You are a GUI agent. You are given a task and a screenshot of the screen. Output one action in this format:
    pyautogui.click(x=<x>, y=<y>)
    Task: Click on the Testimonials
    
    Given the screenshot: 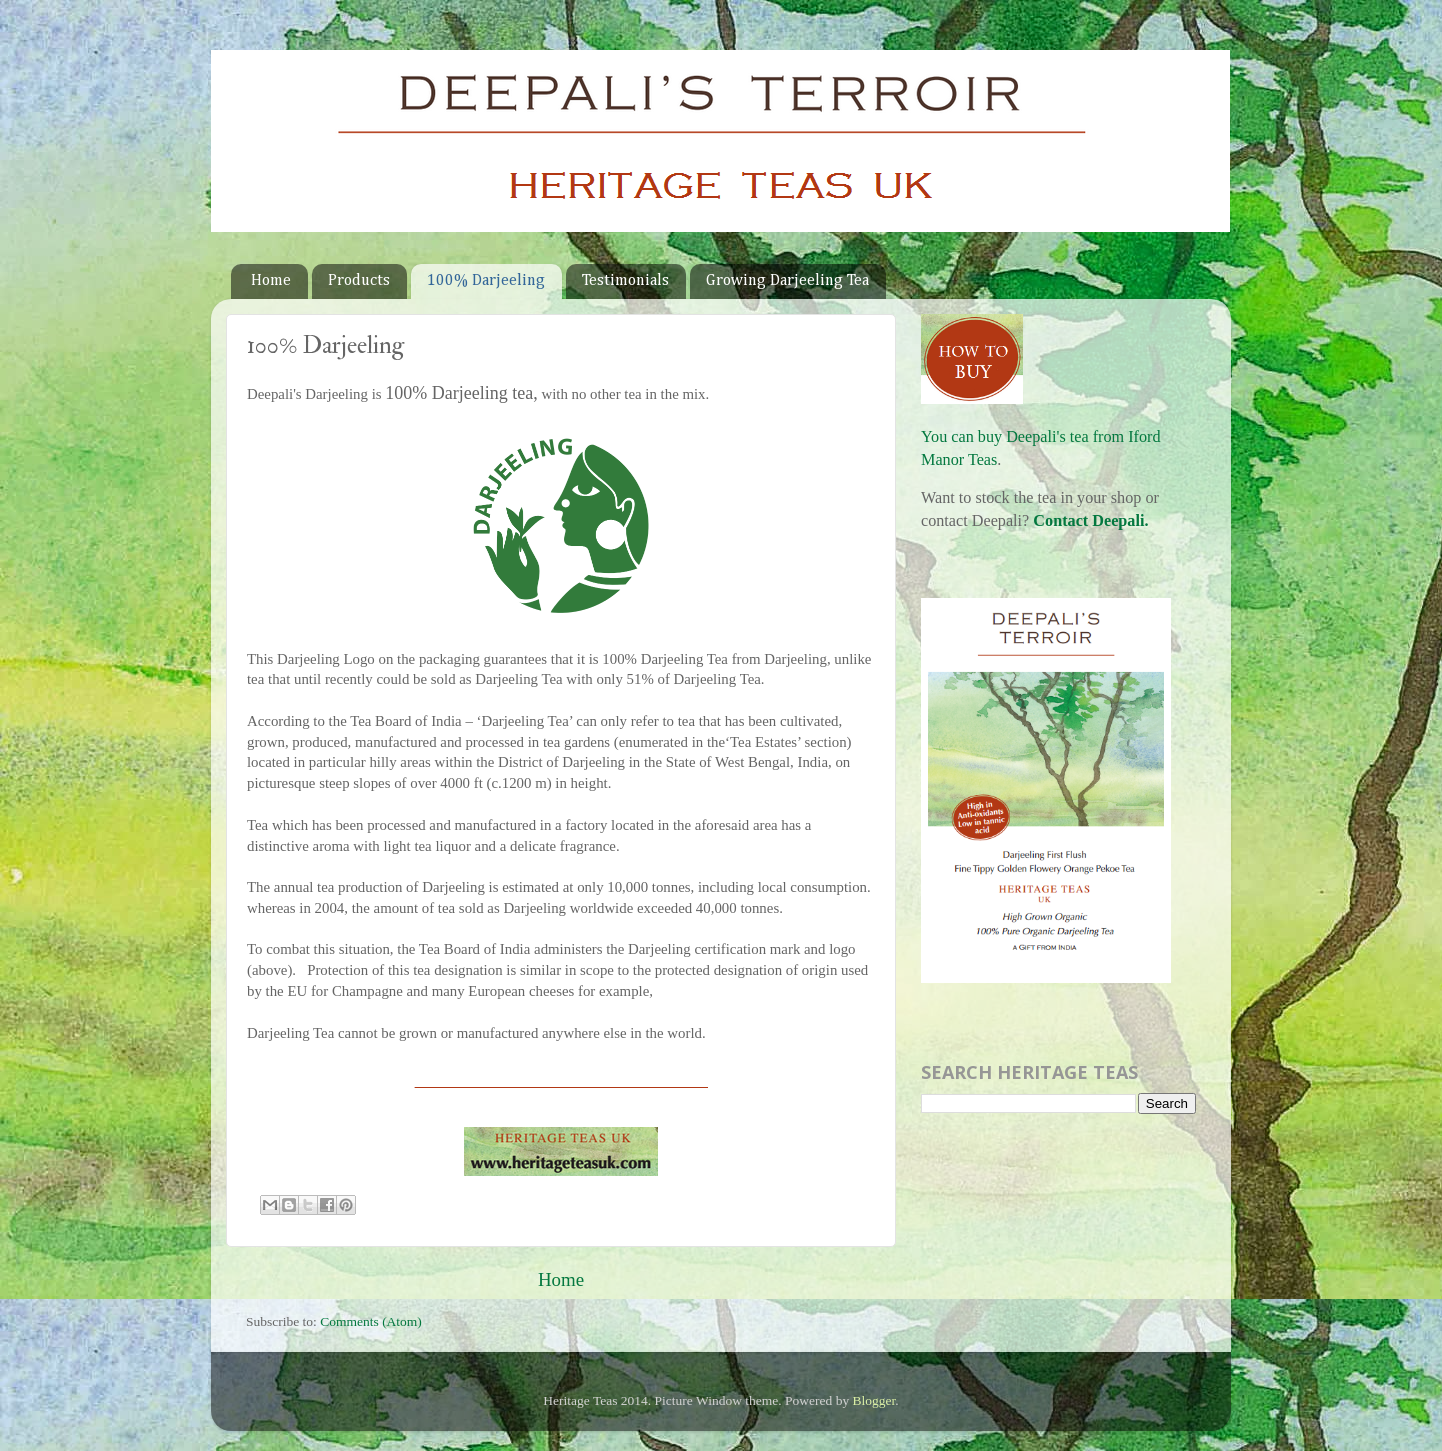 What is the action you would take?
    pyautogui.click(x=625, y=281)
    